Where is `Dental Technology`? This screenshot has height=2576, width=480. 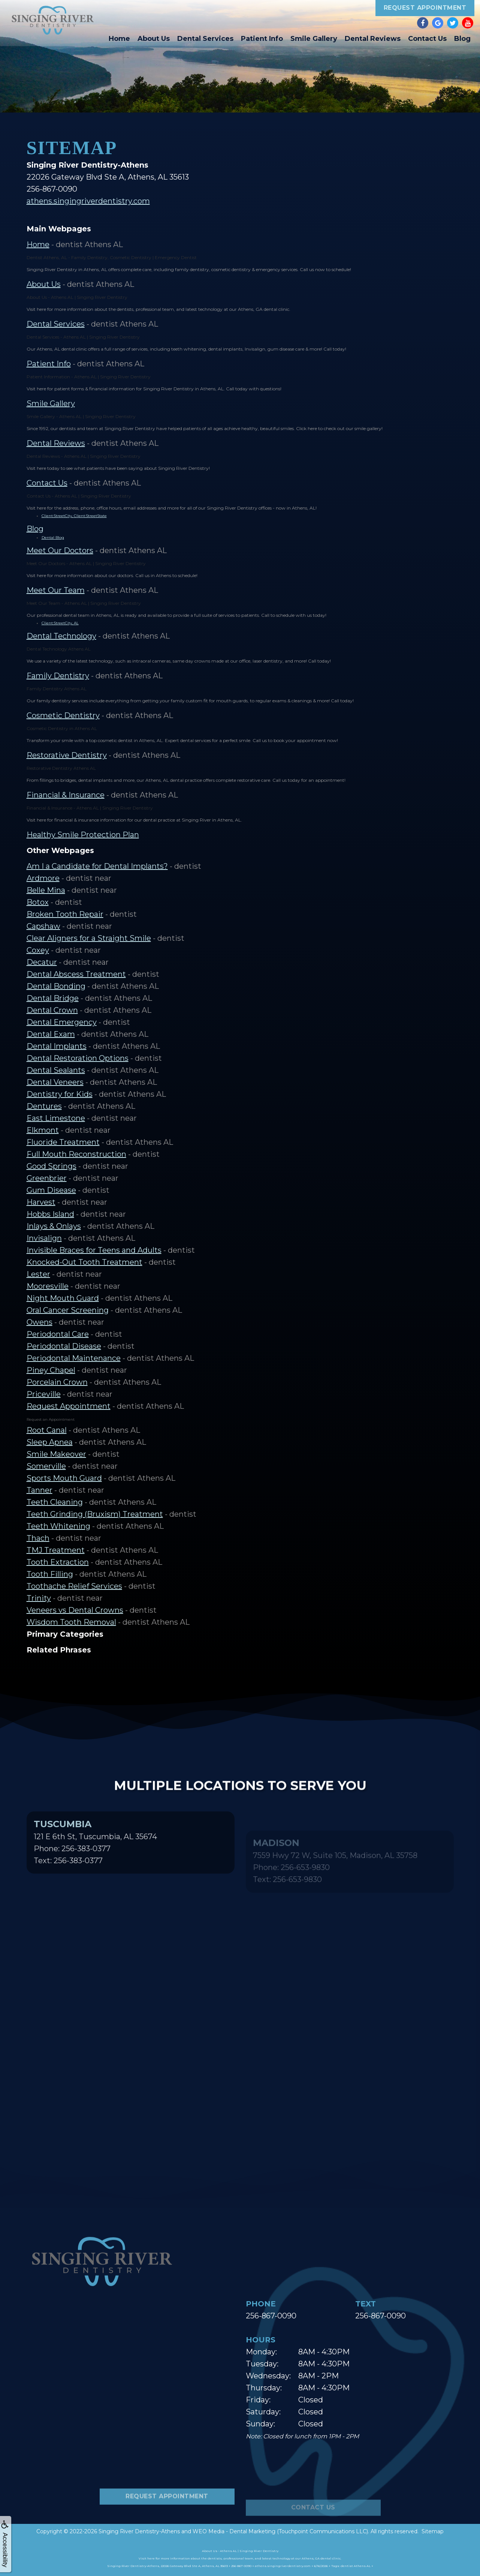 Dental Technology is located at coordinates (61, 635).